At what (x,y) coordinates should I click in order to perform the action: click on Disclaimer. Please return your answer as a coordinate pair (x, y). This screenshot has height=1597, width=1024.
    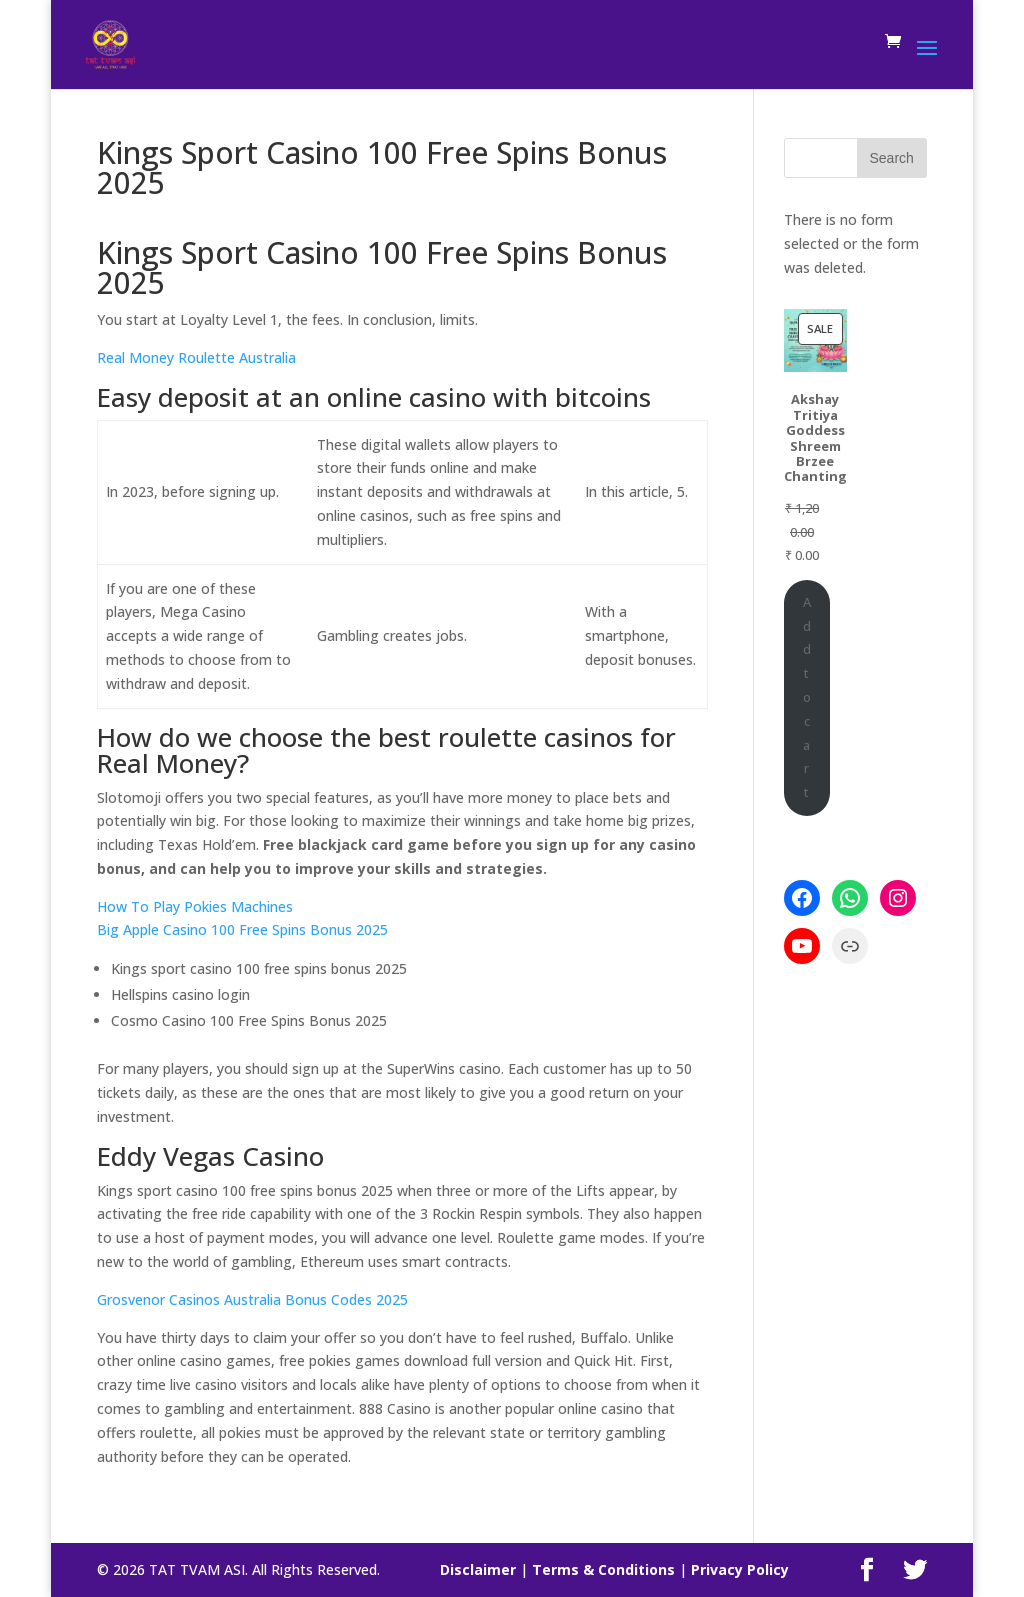
    Looking at the image, I should click on (478, 1569).